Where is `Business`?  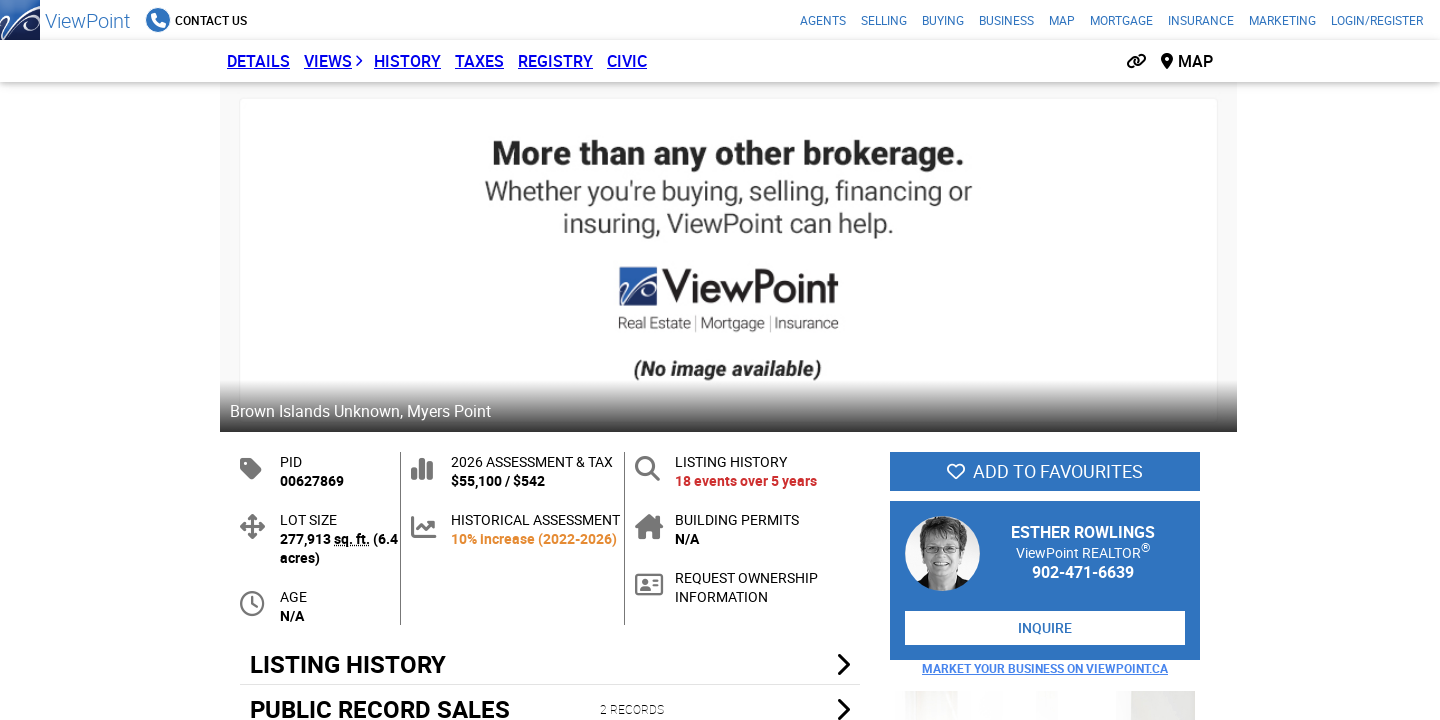 Business is located at coordinates (1006, 20).